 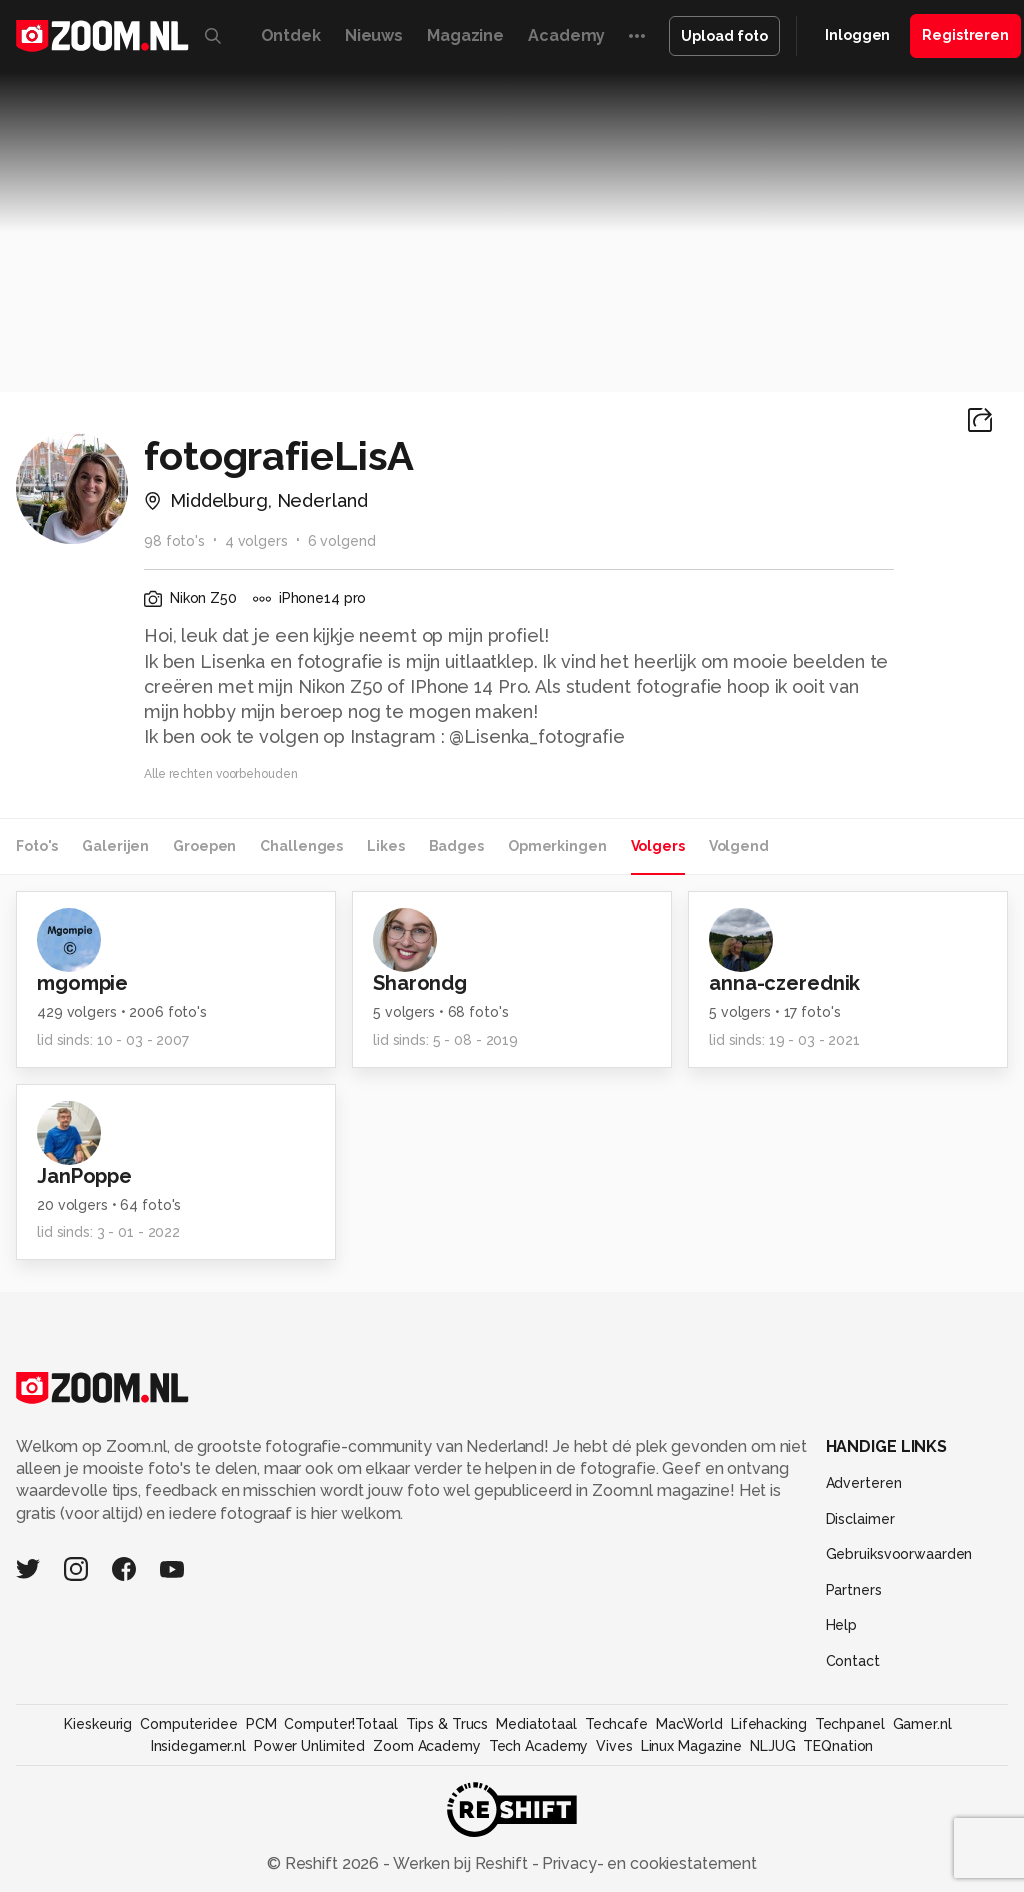 I want to click on Academy, so click(x=566, y=35).